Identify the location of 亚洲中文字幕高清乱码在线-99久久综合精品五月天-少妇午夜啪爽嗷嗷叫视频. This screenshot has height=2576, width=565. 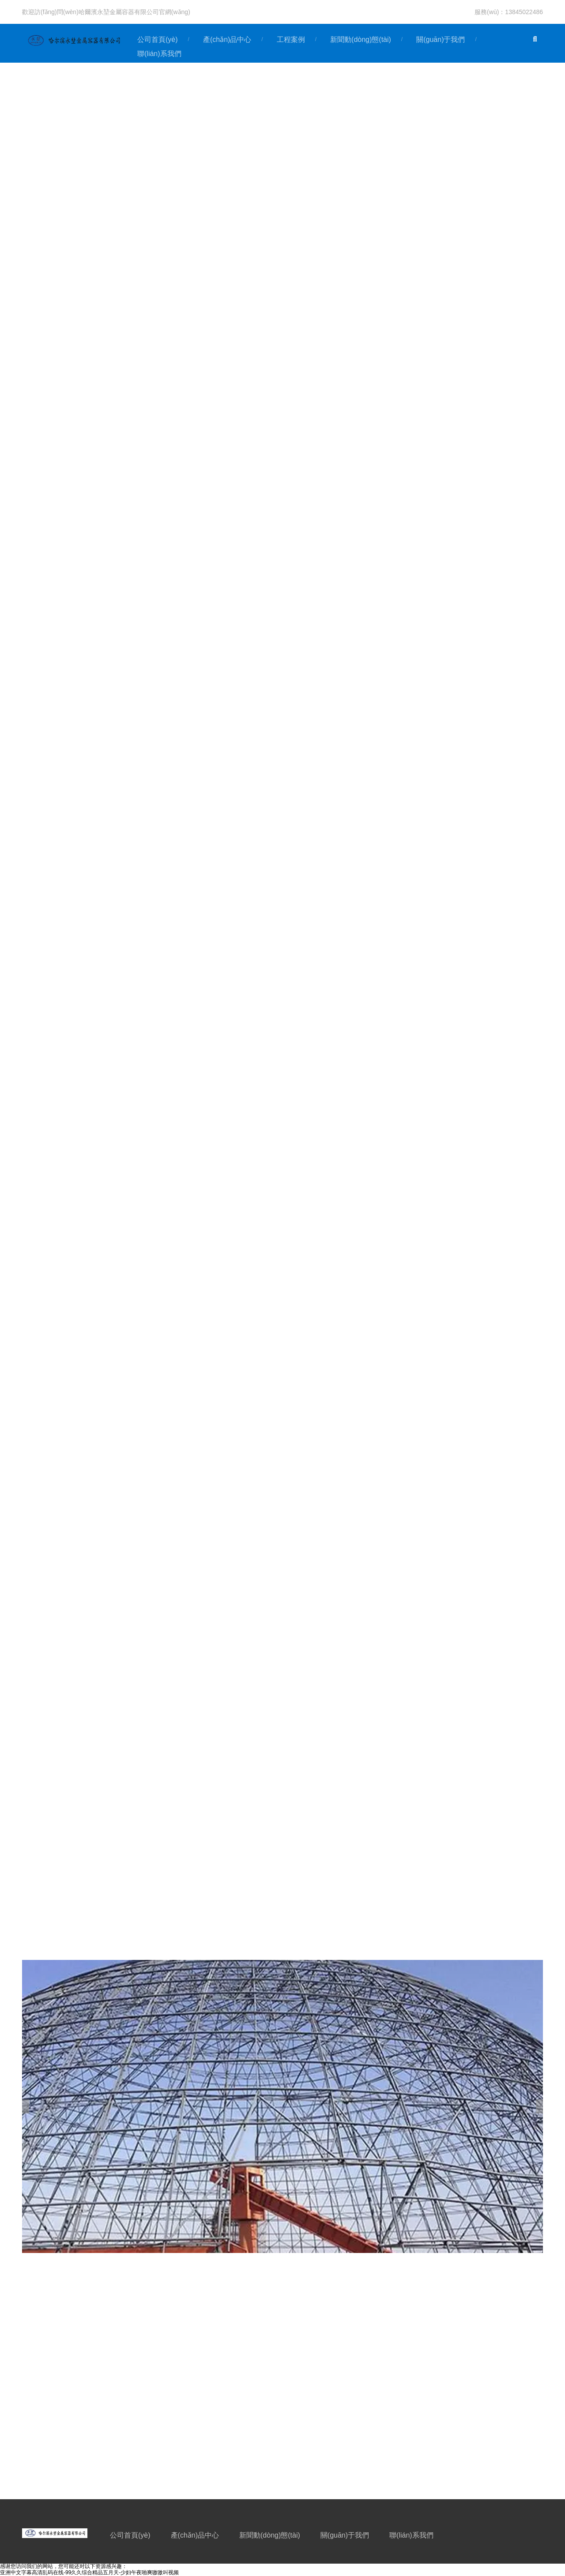
(89, 2572).